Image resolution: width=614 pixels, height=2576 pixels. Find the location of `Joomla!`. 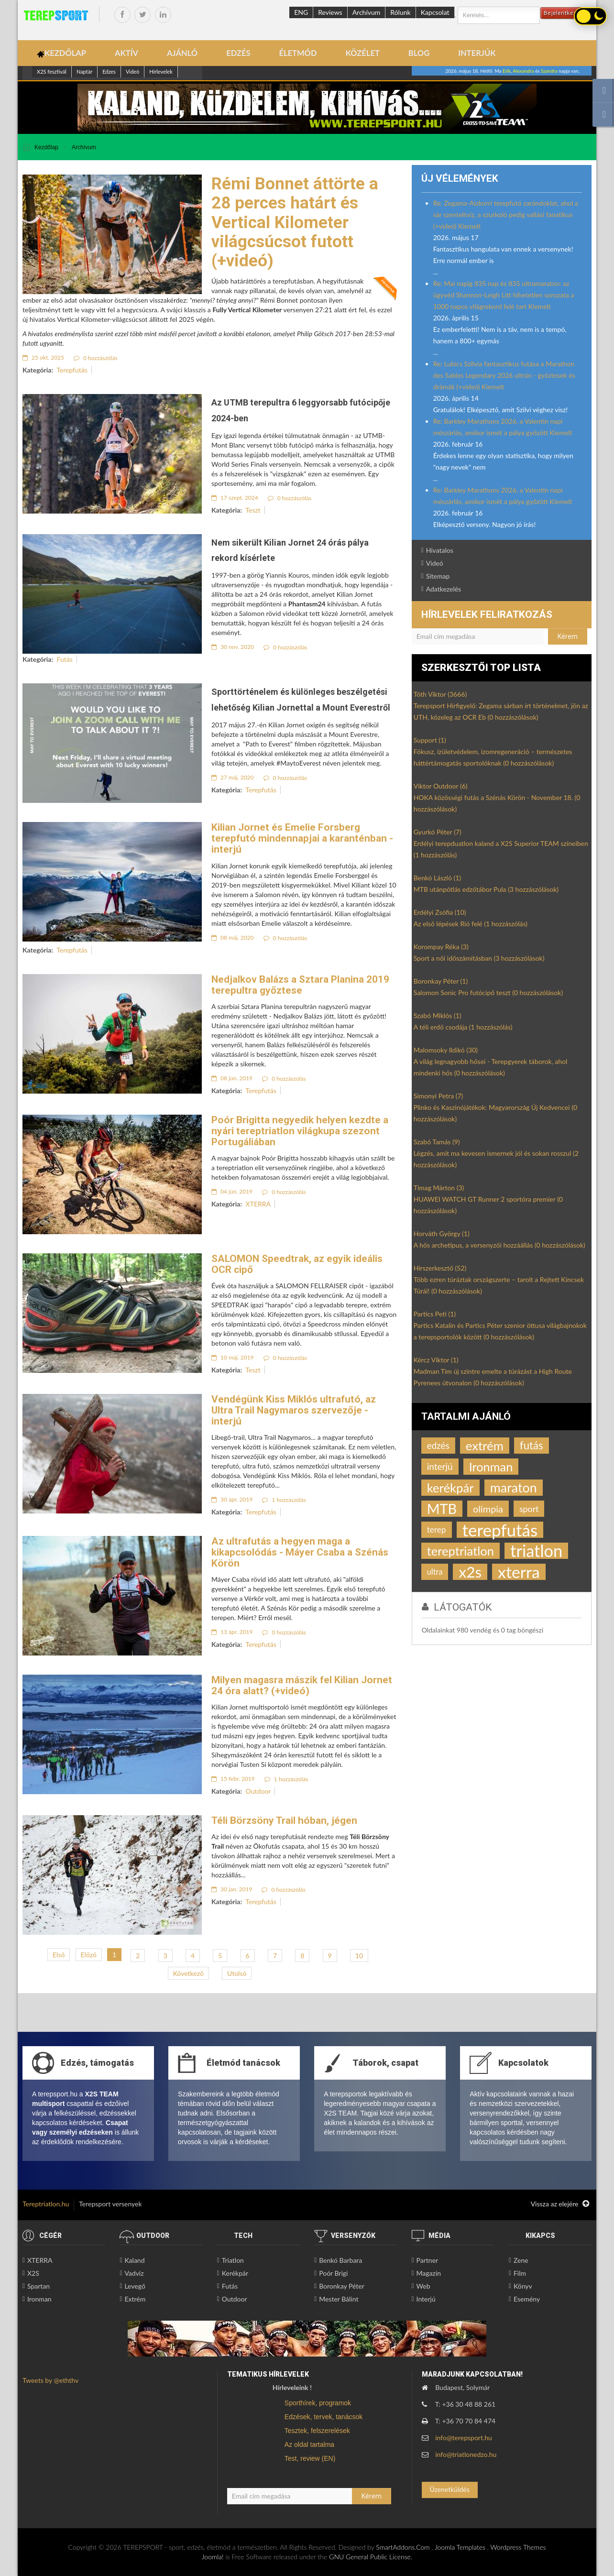

Joomla! is located at coordinates (213, 2557).